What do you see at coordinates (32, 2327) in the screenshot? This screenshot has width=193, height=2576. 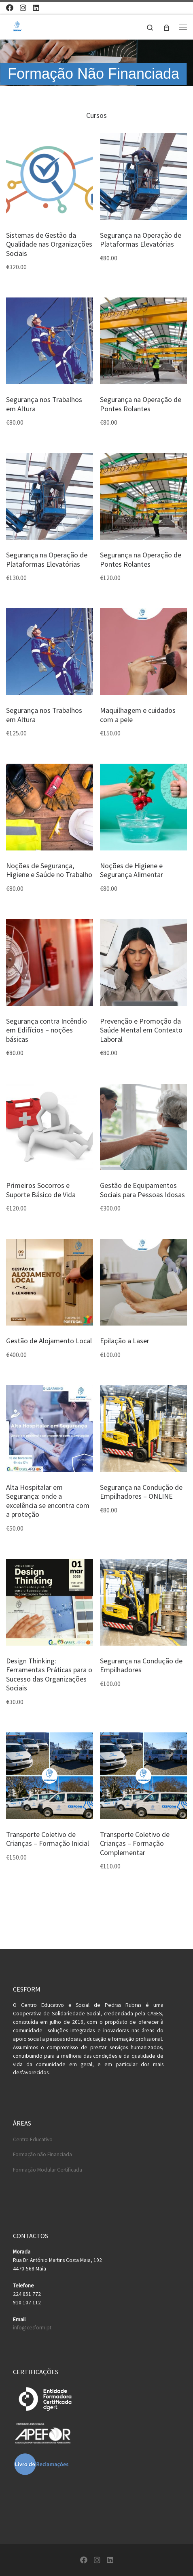 I see `info@cesform.pt` at bounding box center [32, 2327].